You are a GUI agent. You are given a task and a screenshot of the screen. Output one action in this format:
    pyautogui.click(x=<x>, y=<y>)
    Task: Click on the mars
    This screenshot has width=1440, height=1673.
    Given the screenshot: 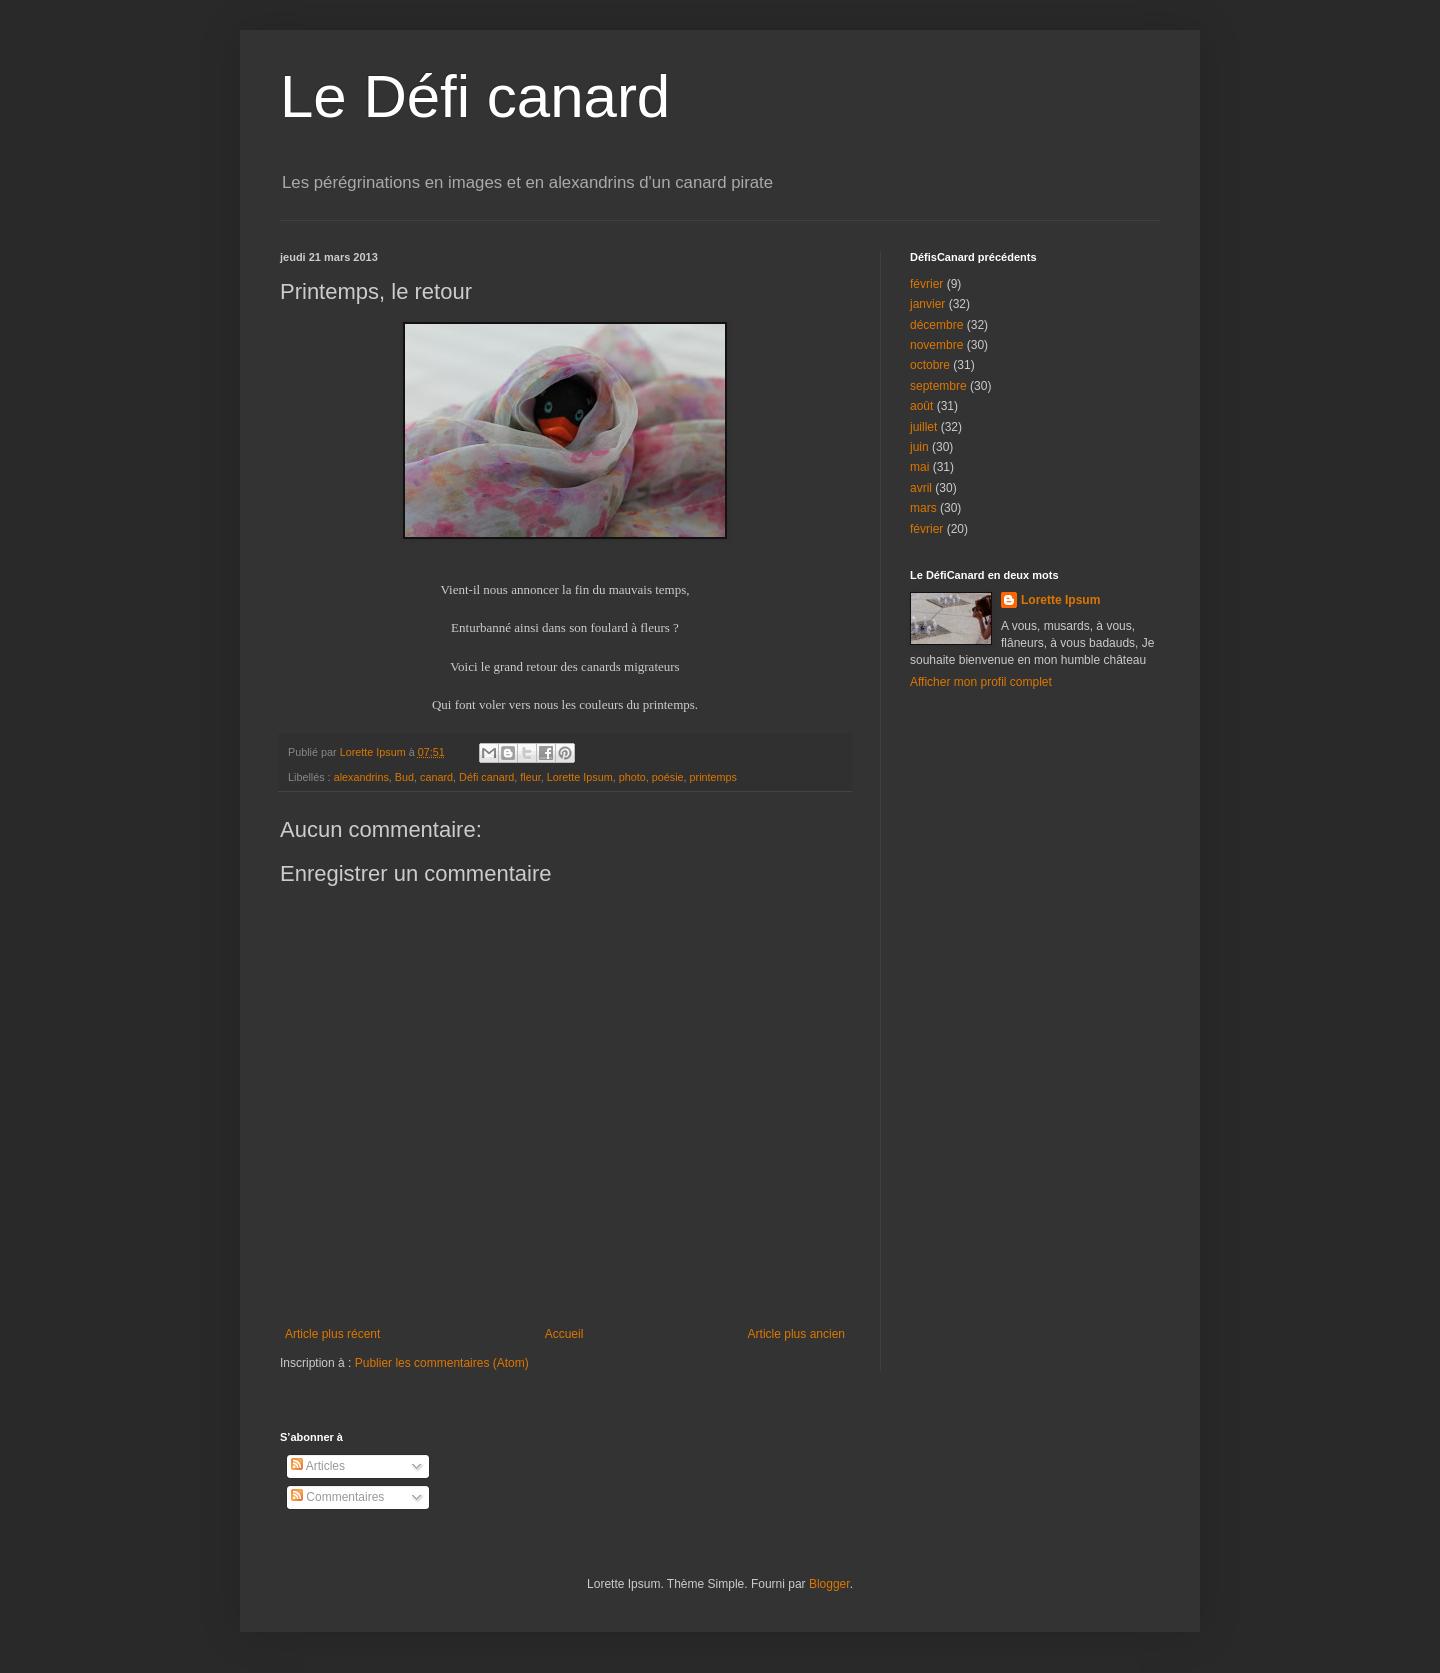 What is the action you would take?
    pyautogui.click(x=923, y=508)
    